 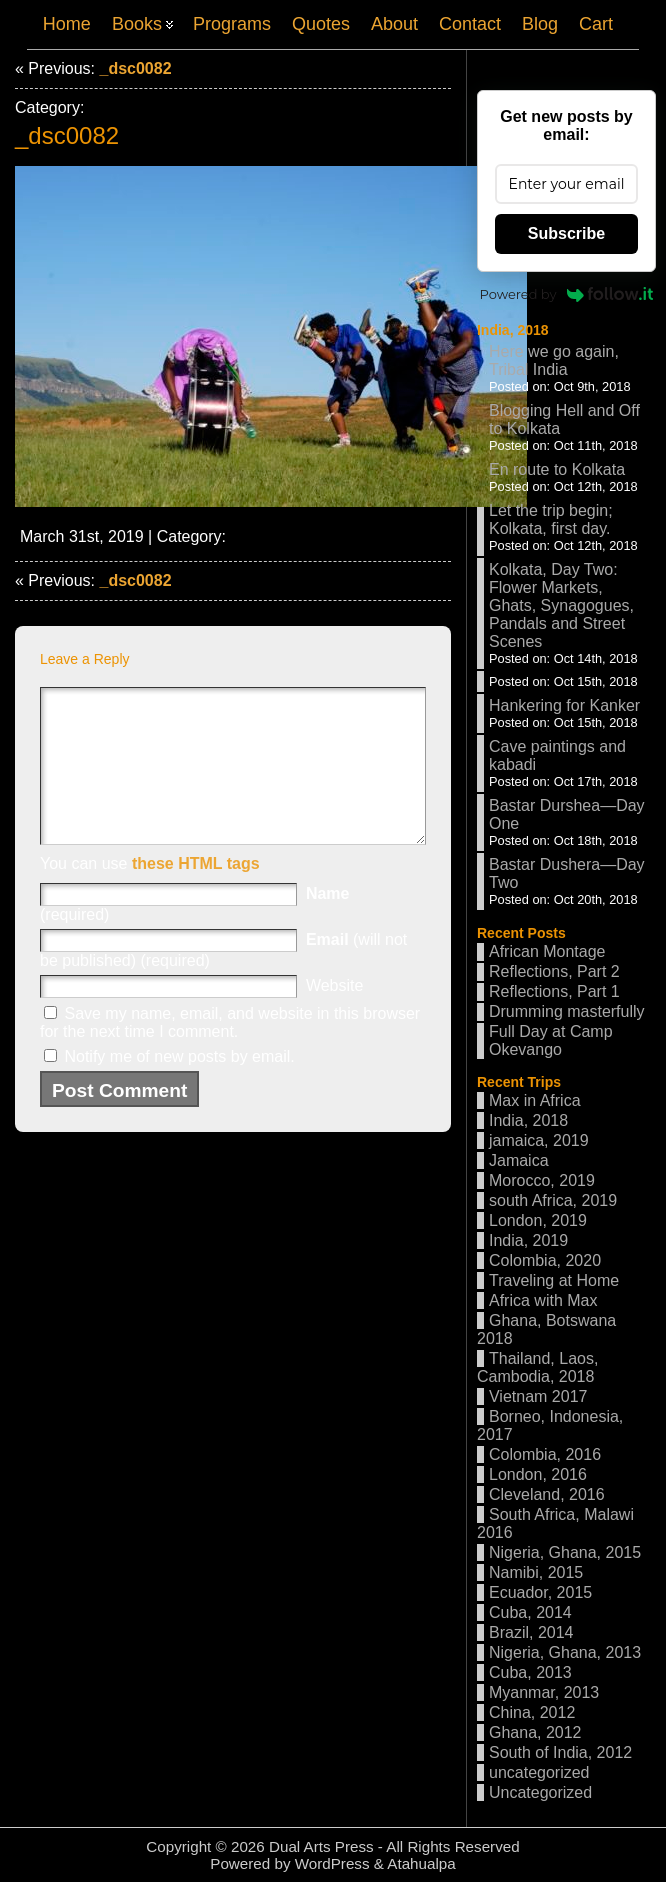 What do you see at coordinates (536, 1572) in the screenshot?
I see `Namibi, 2015` at bounding box center [536, 1572].